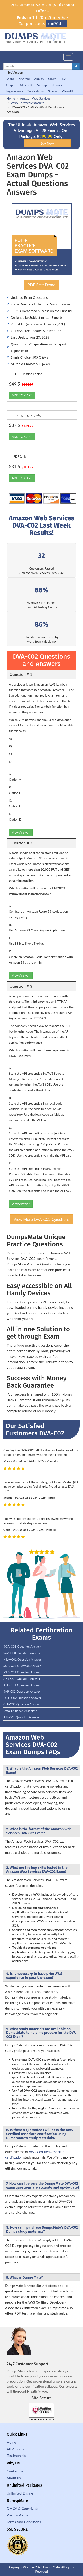  Describe the element at coordinates (41, 284) in the screenshot. I see `PDF Free Demo` at that location.